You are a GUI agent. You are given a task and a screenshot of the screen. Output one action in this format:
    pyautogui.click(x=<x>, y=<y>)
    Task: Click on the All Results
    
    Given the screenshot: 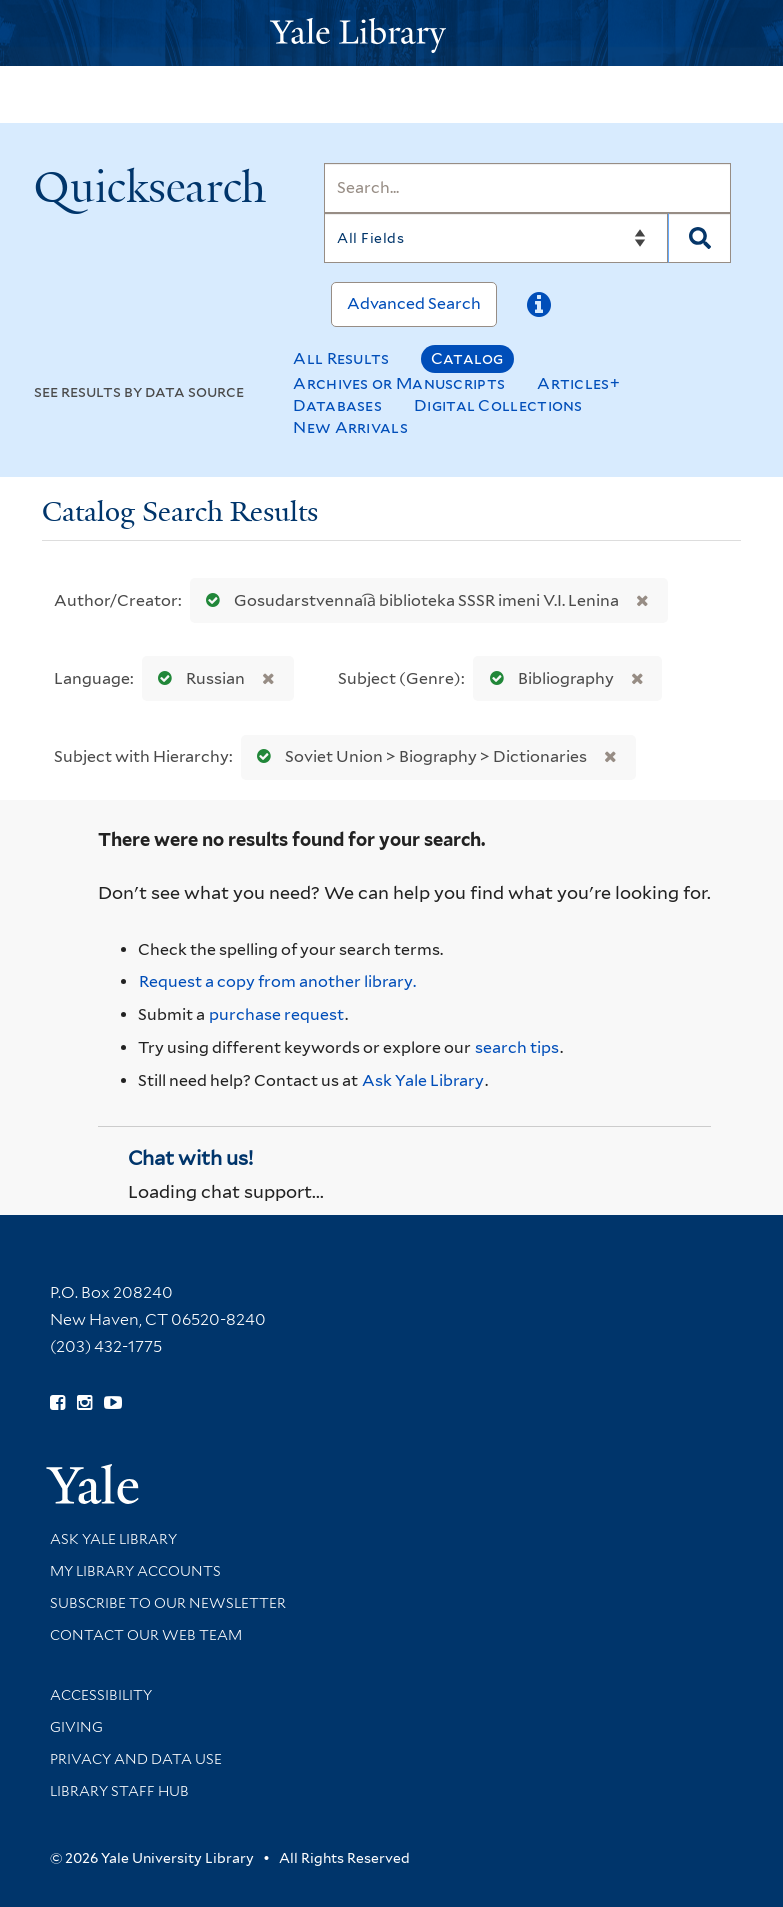 What is the action you would take?
    pyautogui.click(x=341, y=358)
    